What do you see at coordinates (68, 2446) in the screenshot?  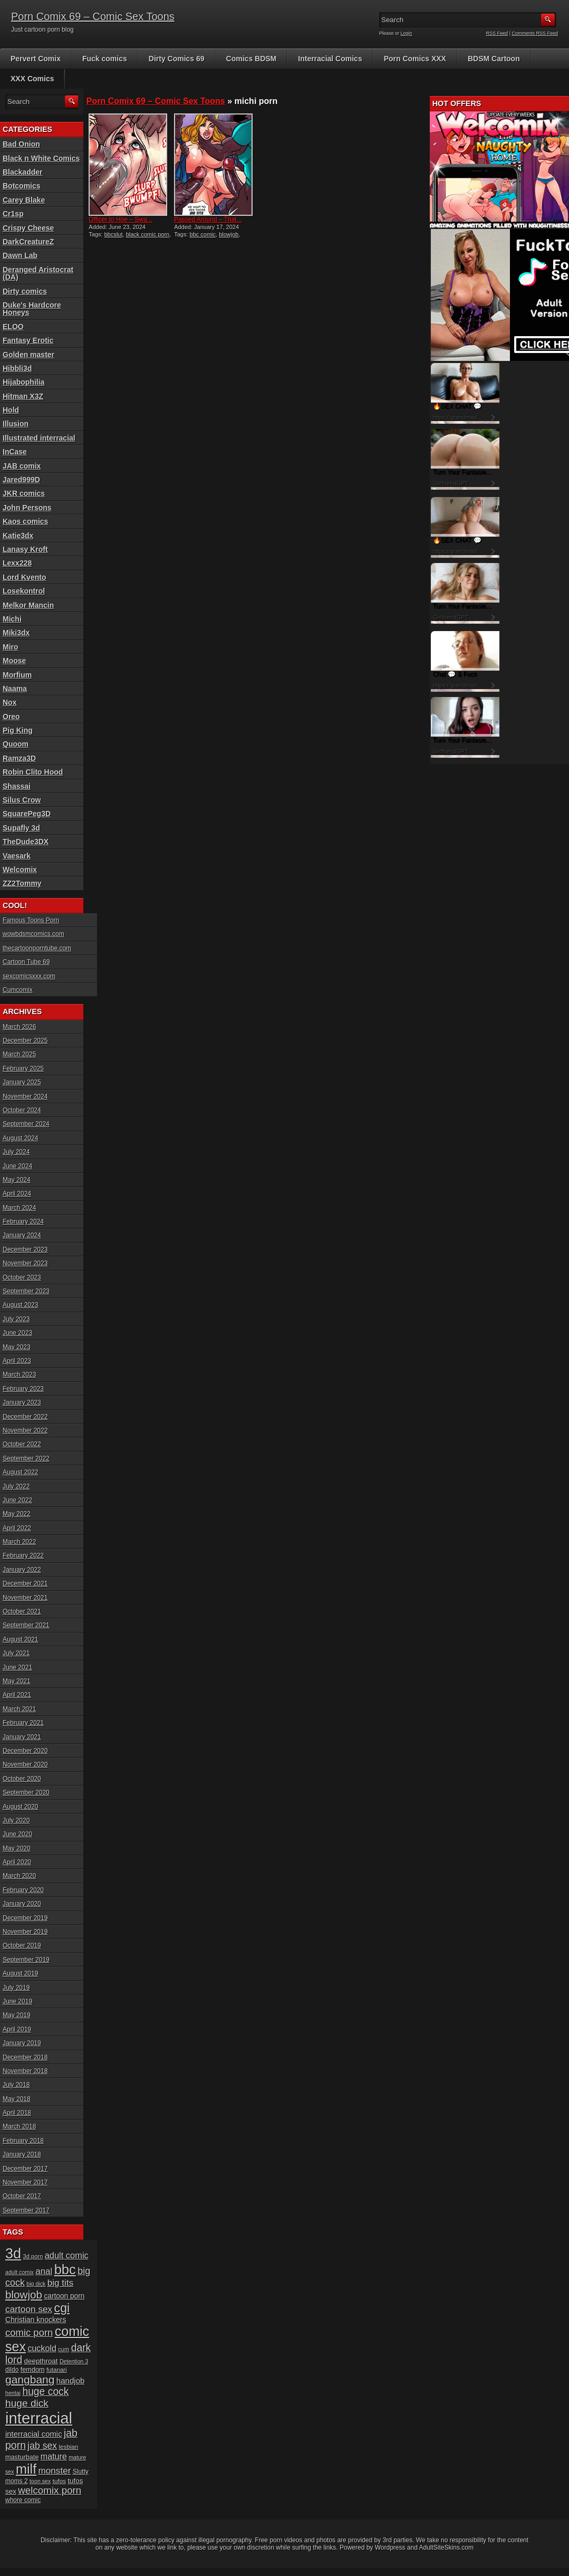 I see `lesbian [lesbian (17 items)]` at bounding box center [68, 2446].